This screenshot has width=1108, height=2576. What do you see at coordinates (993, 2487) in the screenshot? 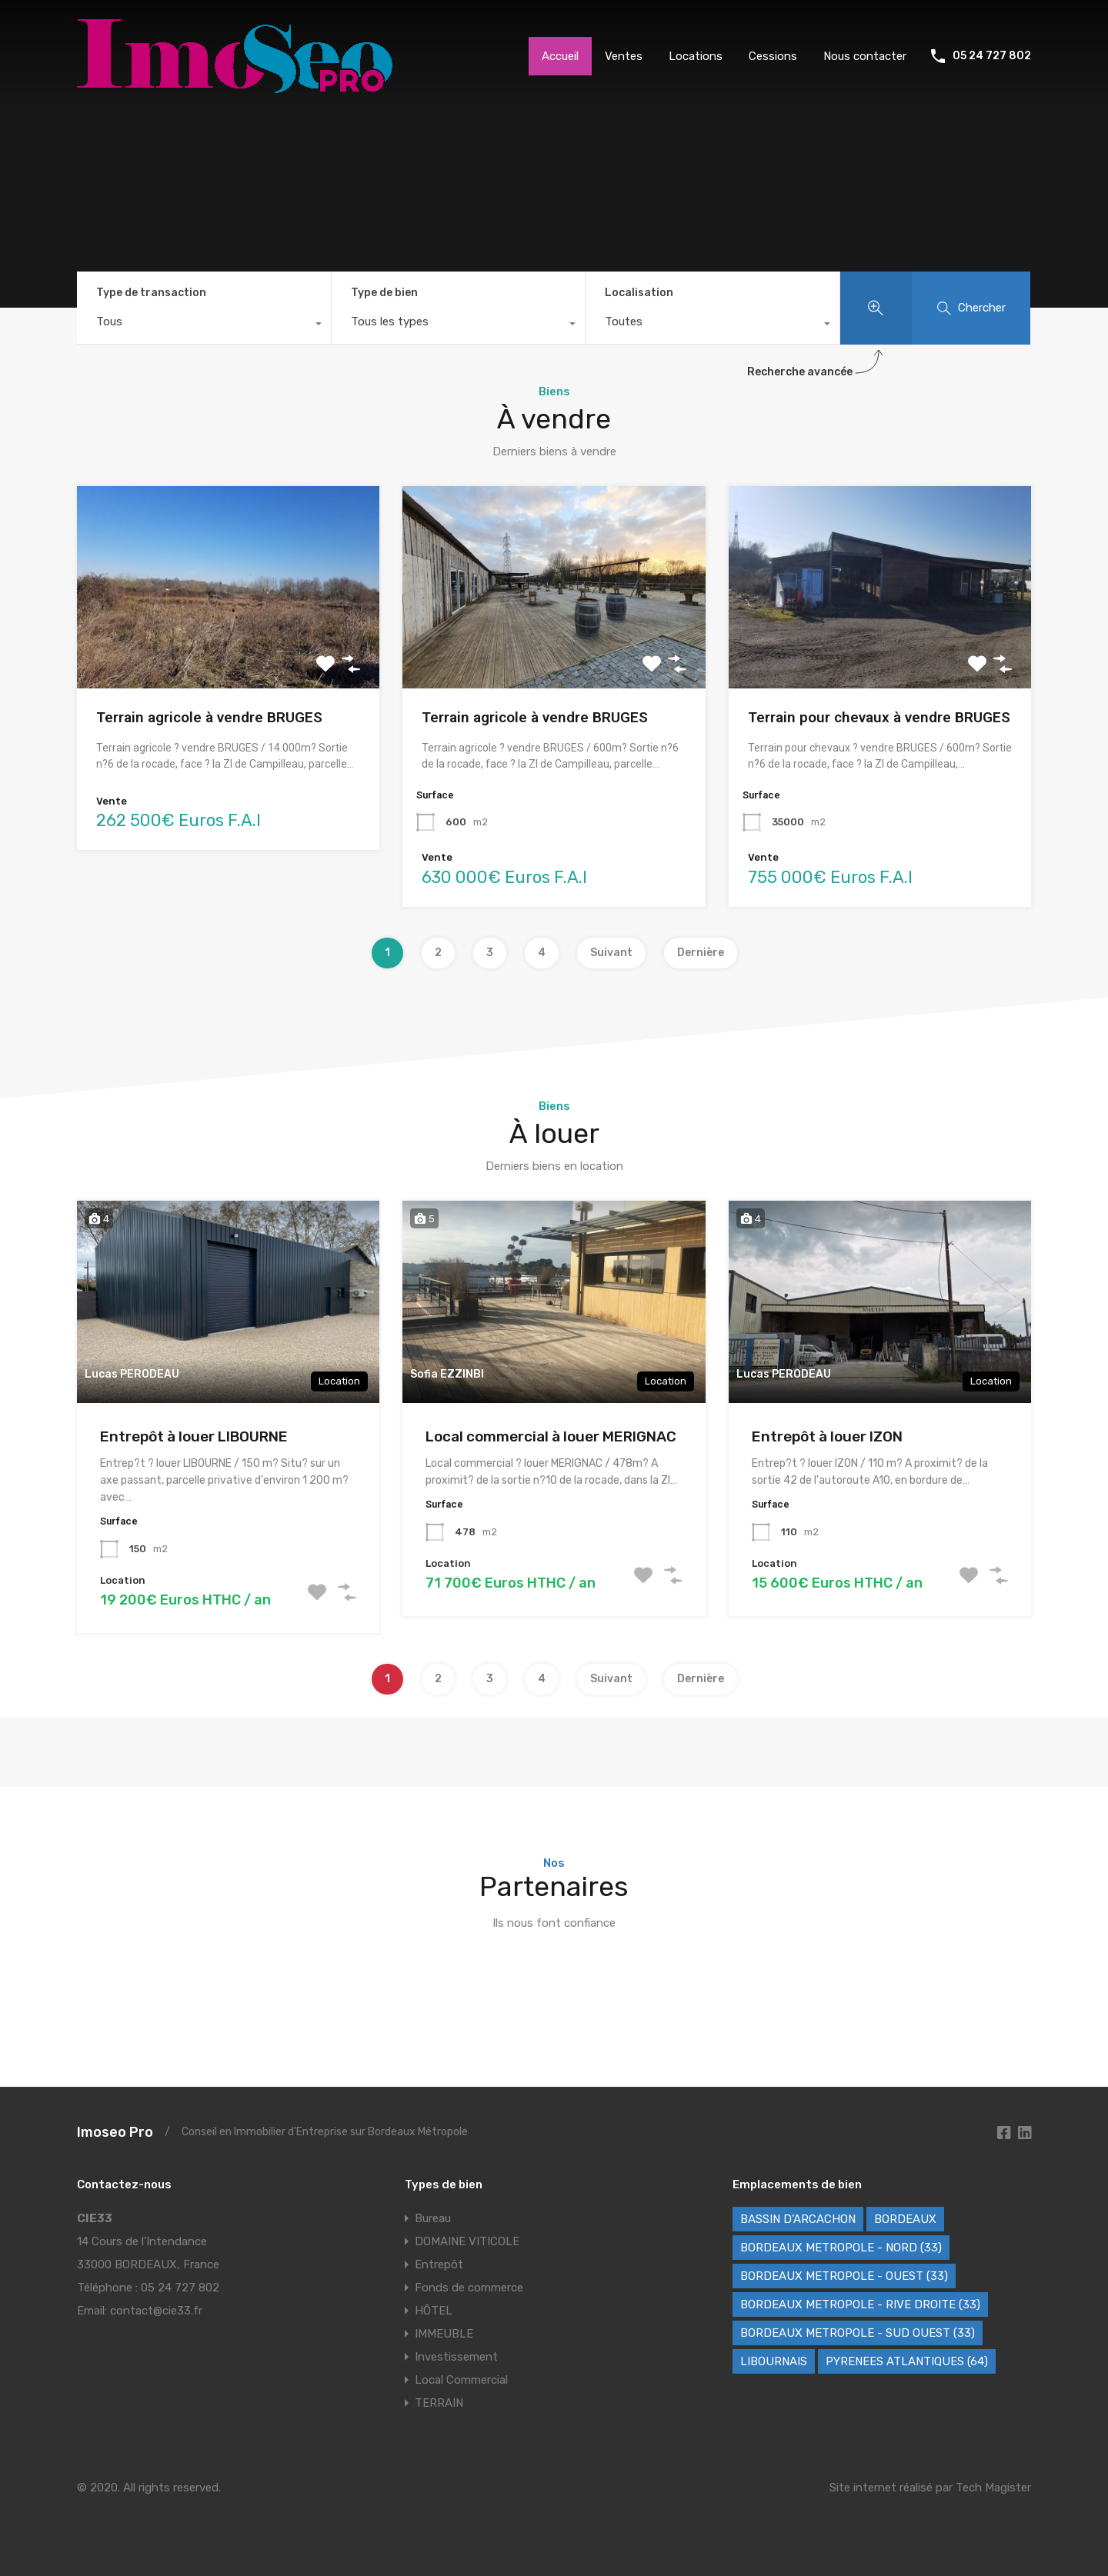
I see `Tech Magister` at bounding box center [993, 2487].